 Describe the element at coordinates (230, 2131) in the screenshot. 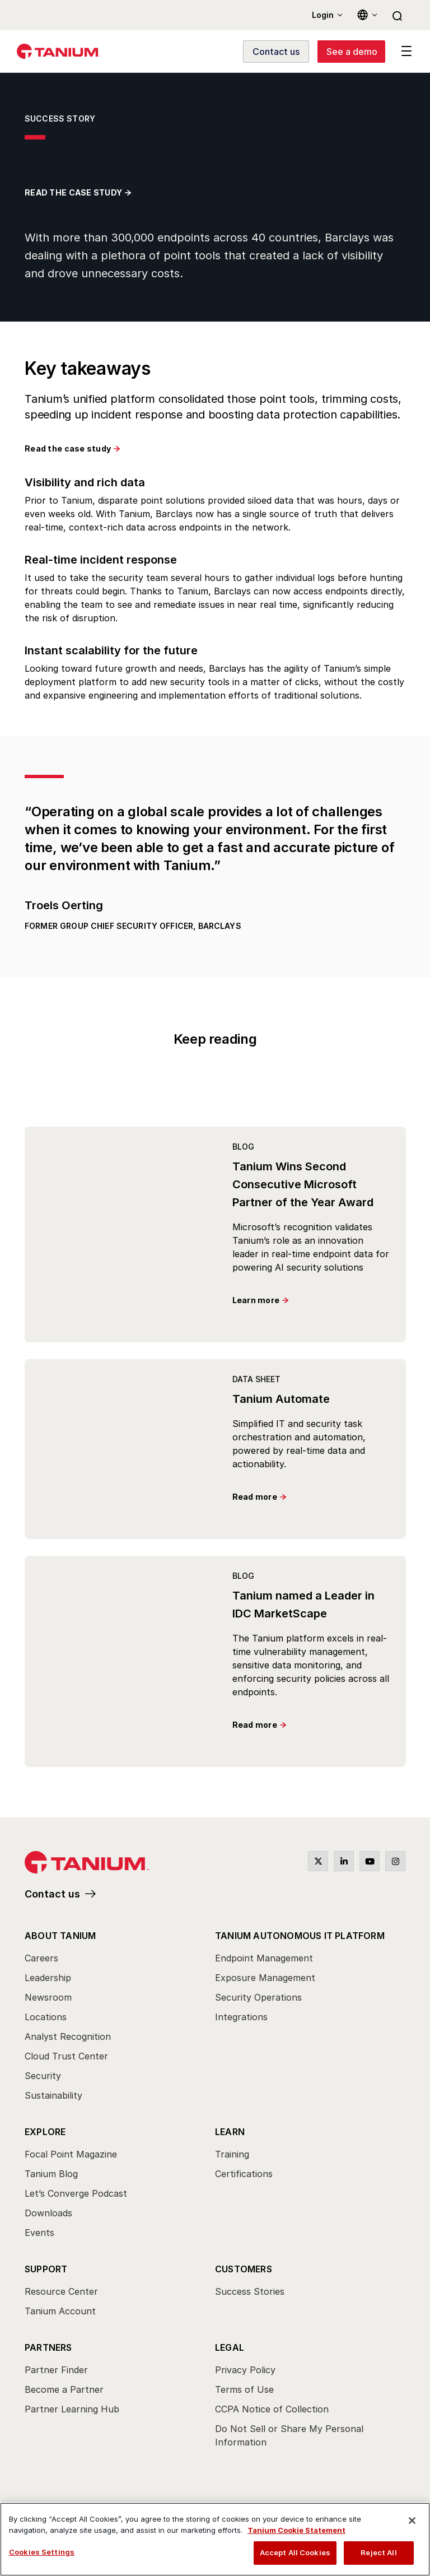

I see `Learn` at that location.